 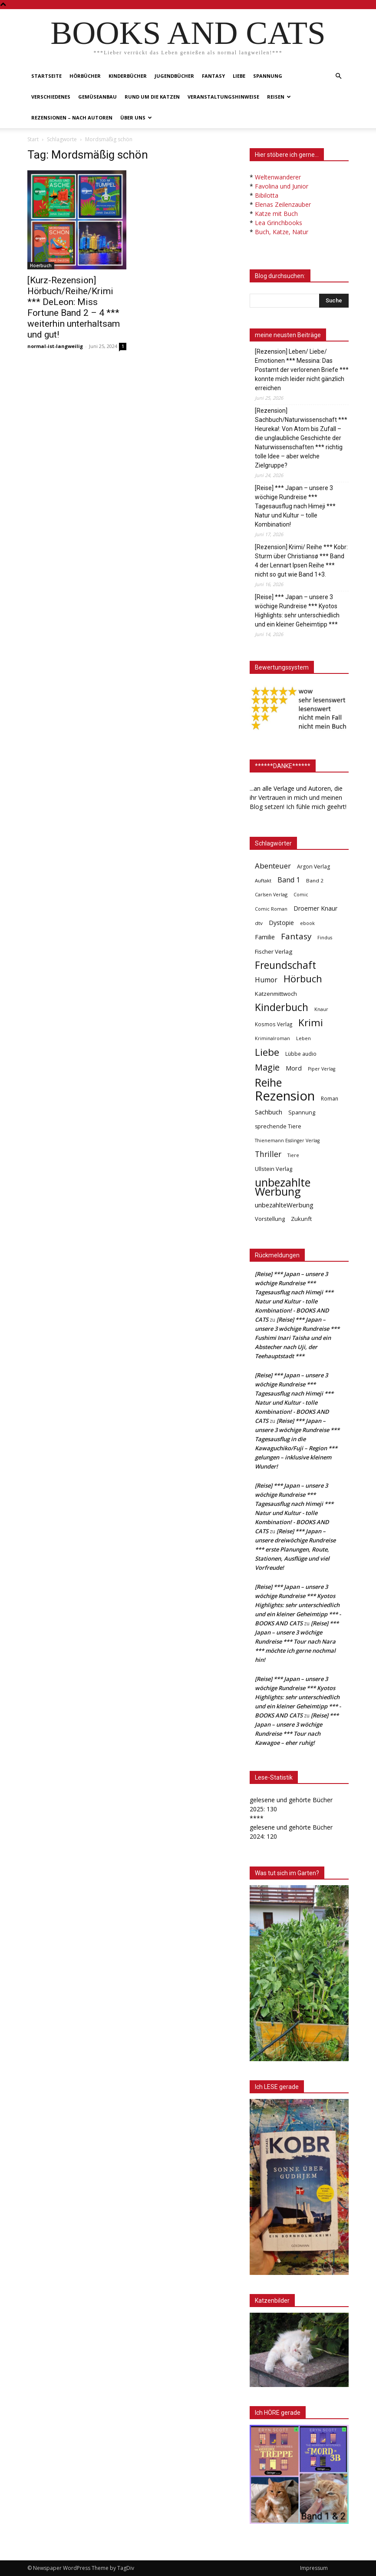 What do you see at coordinates (267, 1052) in the screenshot?
I see `Liebe [Liebe (393 Einträge)]` at bounding box center [267, 1052].